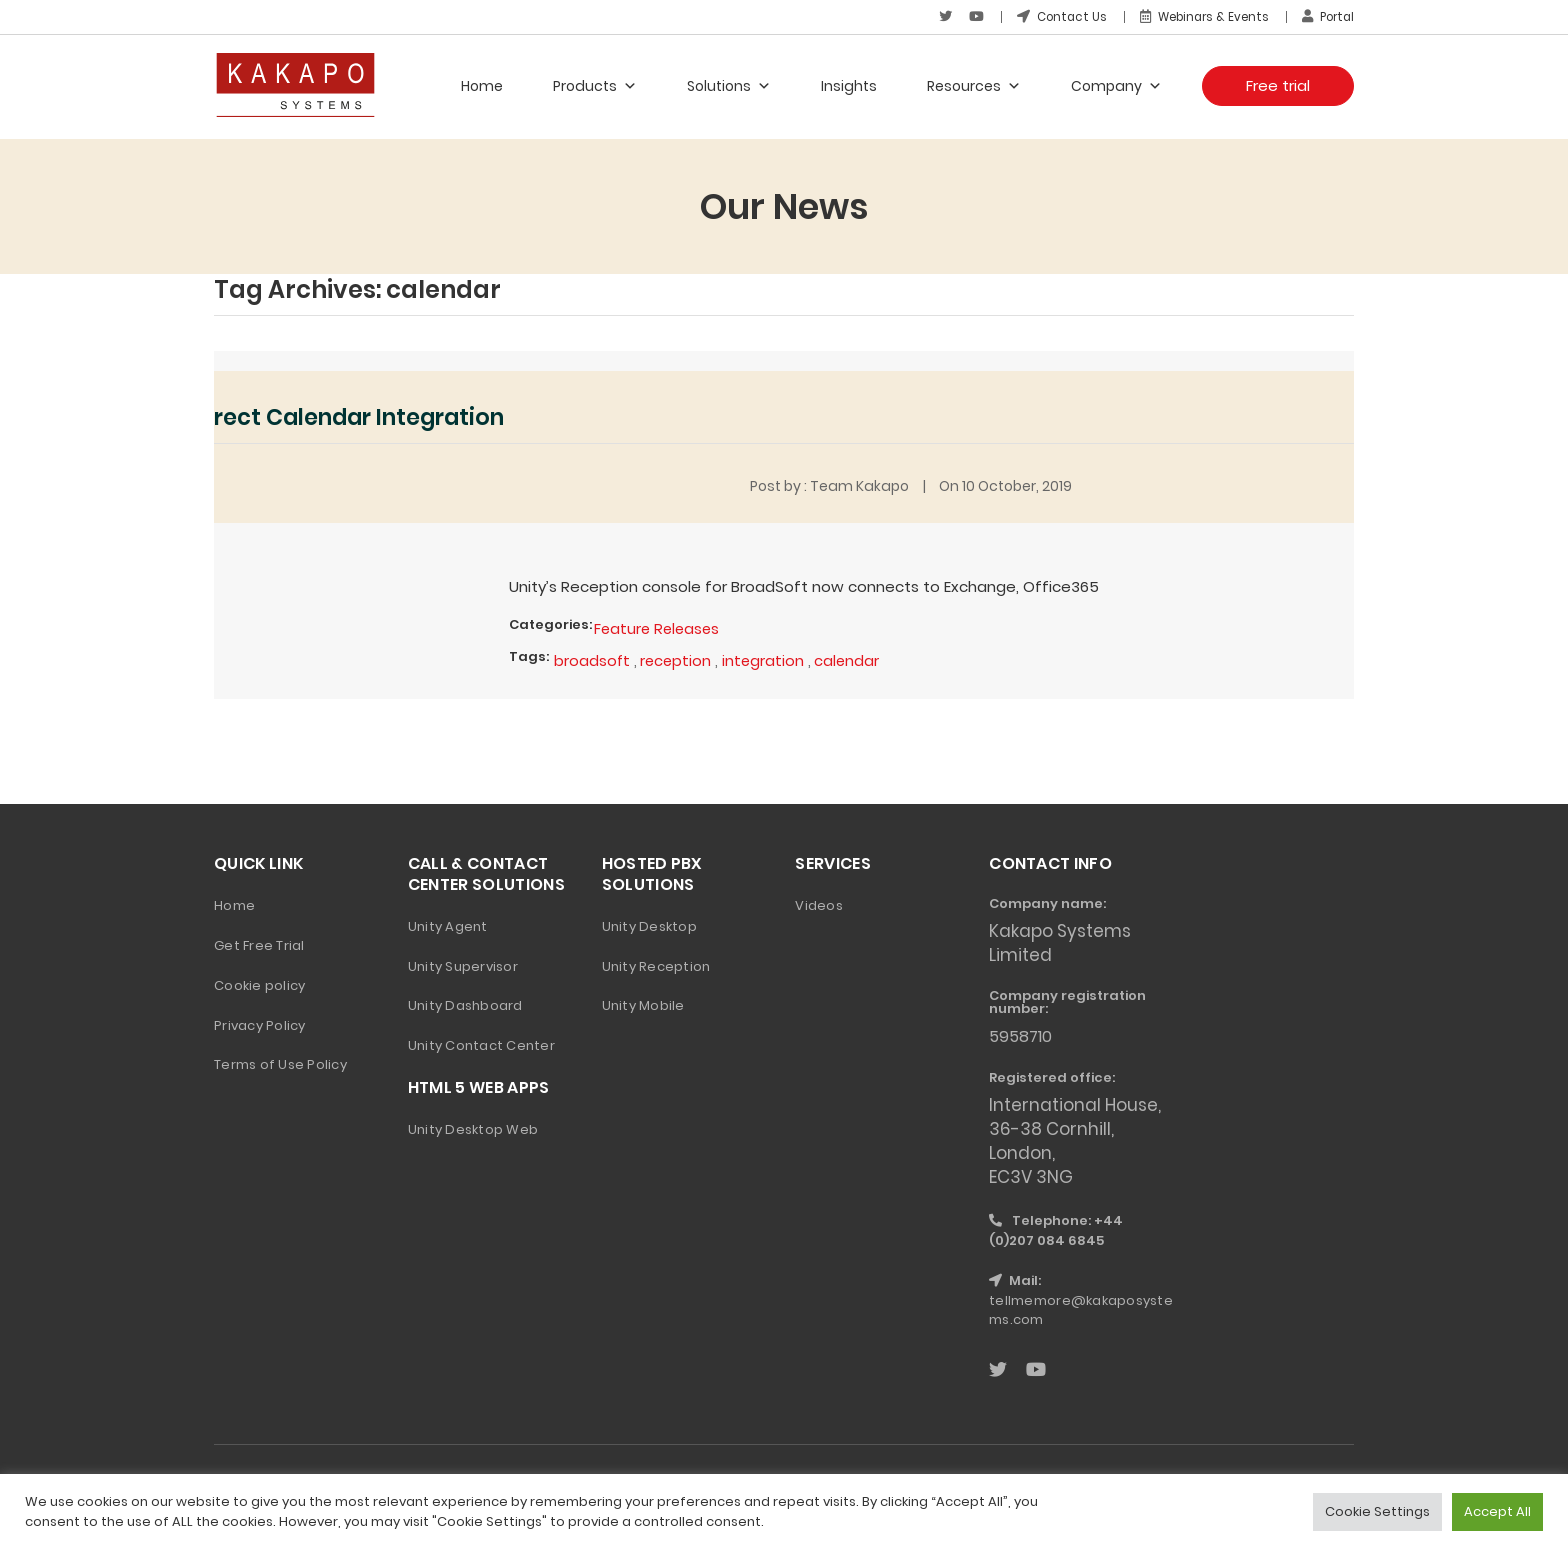  What do you see at coordinates (849, 85) in the screenshot?
I see `Insights` at bounding box center [849, 85].